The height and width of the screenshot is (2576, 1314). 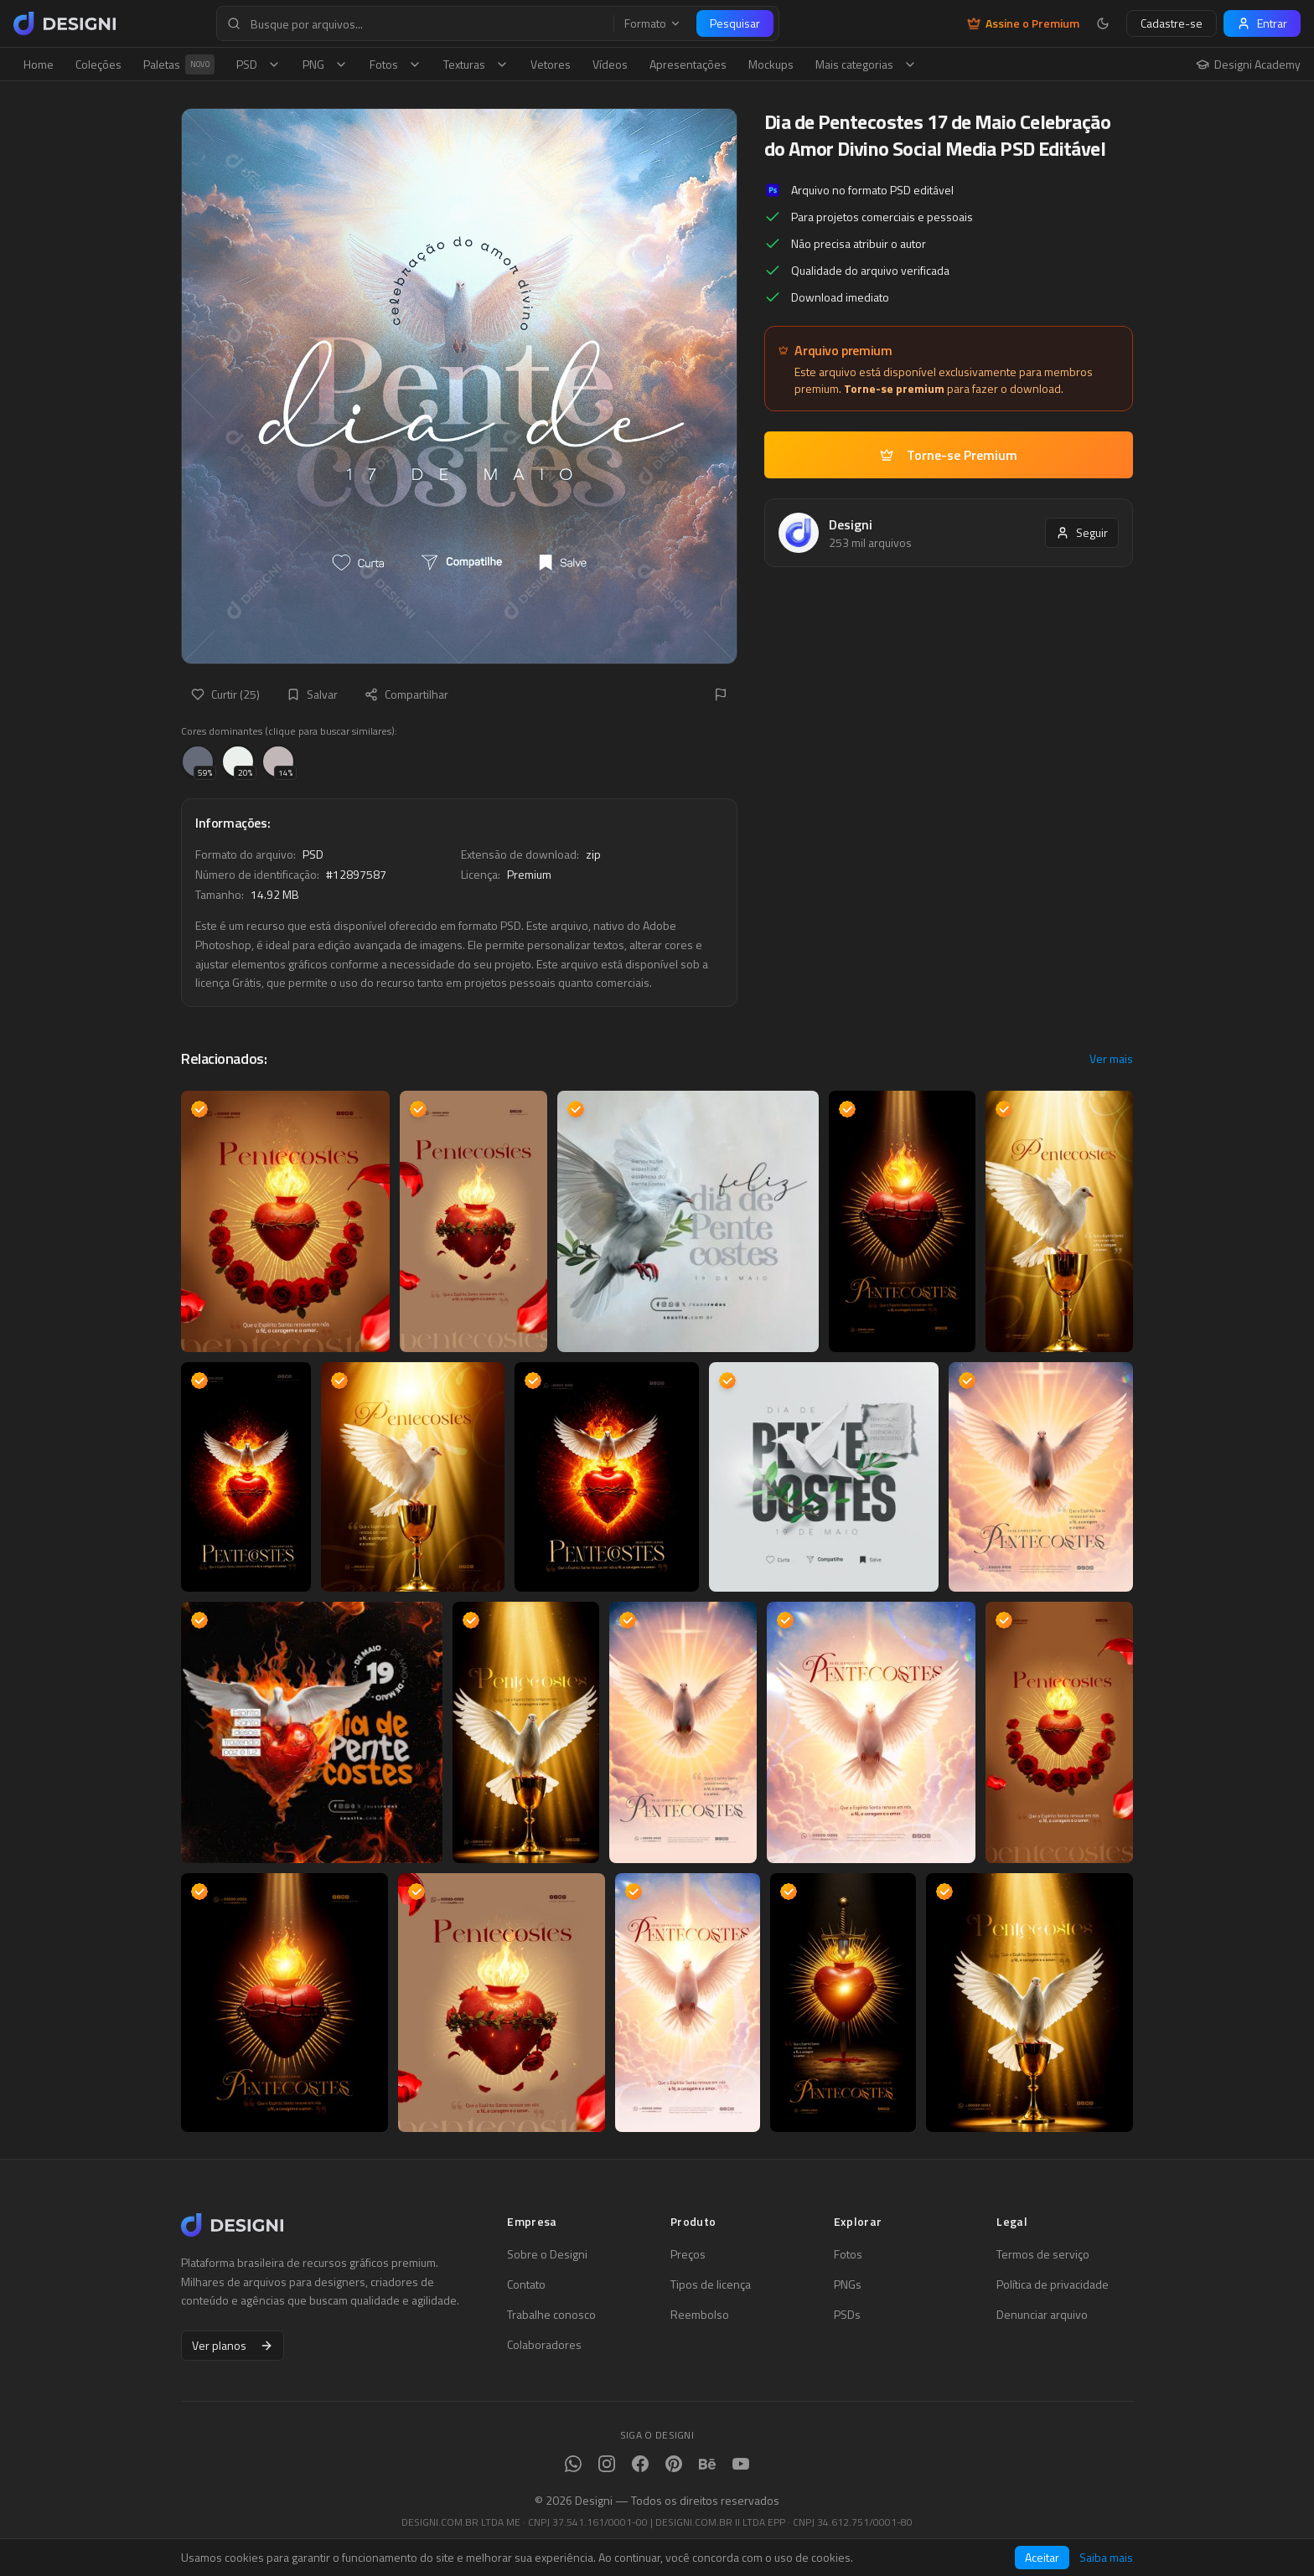 What do you see at coordinates (1042, 2254) in the screenshot?
I see `Termos de serviço` at bounding box center [1042, 2254].